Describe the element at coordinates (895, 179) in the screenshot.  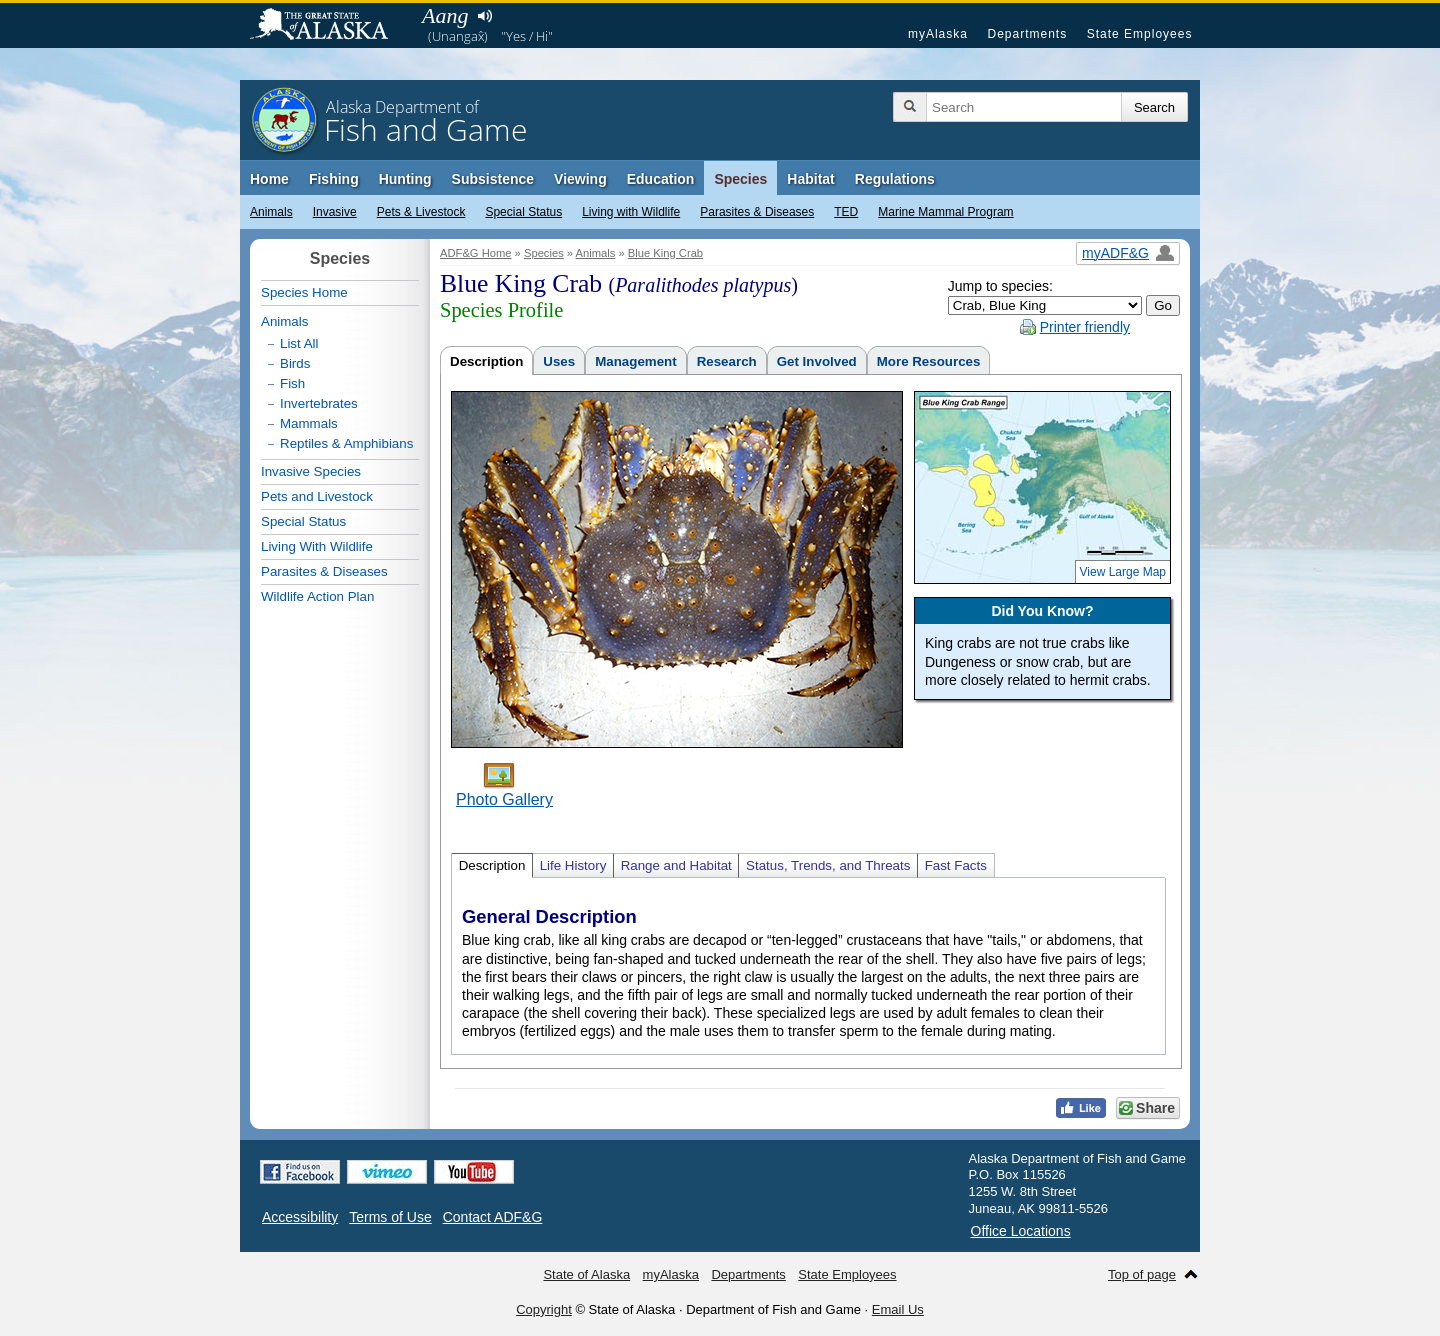
I see `Regulations` at that location.